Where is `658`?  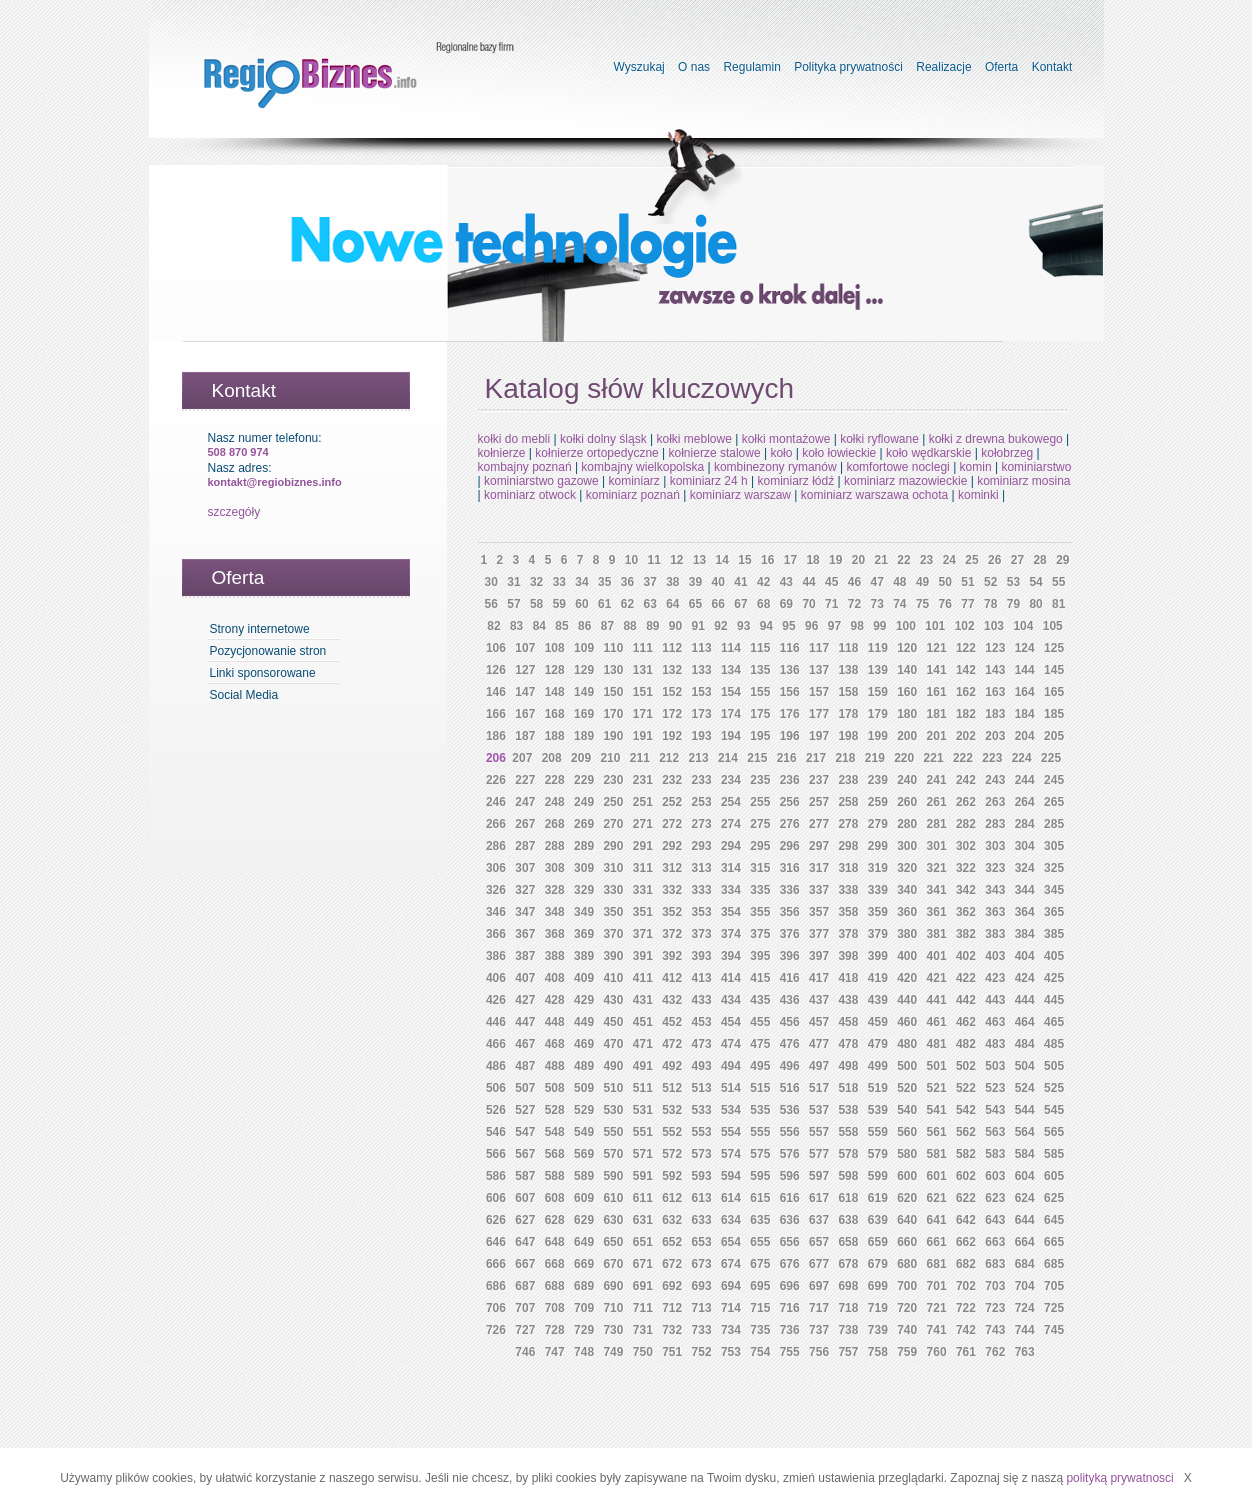 658 is located at coordinates (848, 1242).